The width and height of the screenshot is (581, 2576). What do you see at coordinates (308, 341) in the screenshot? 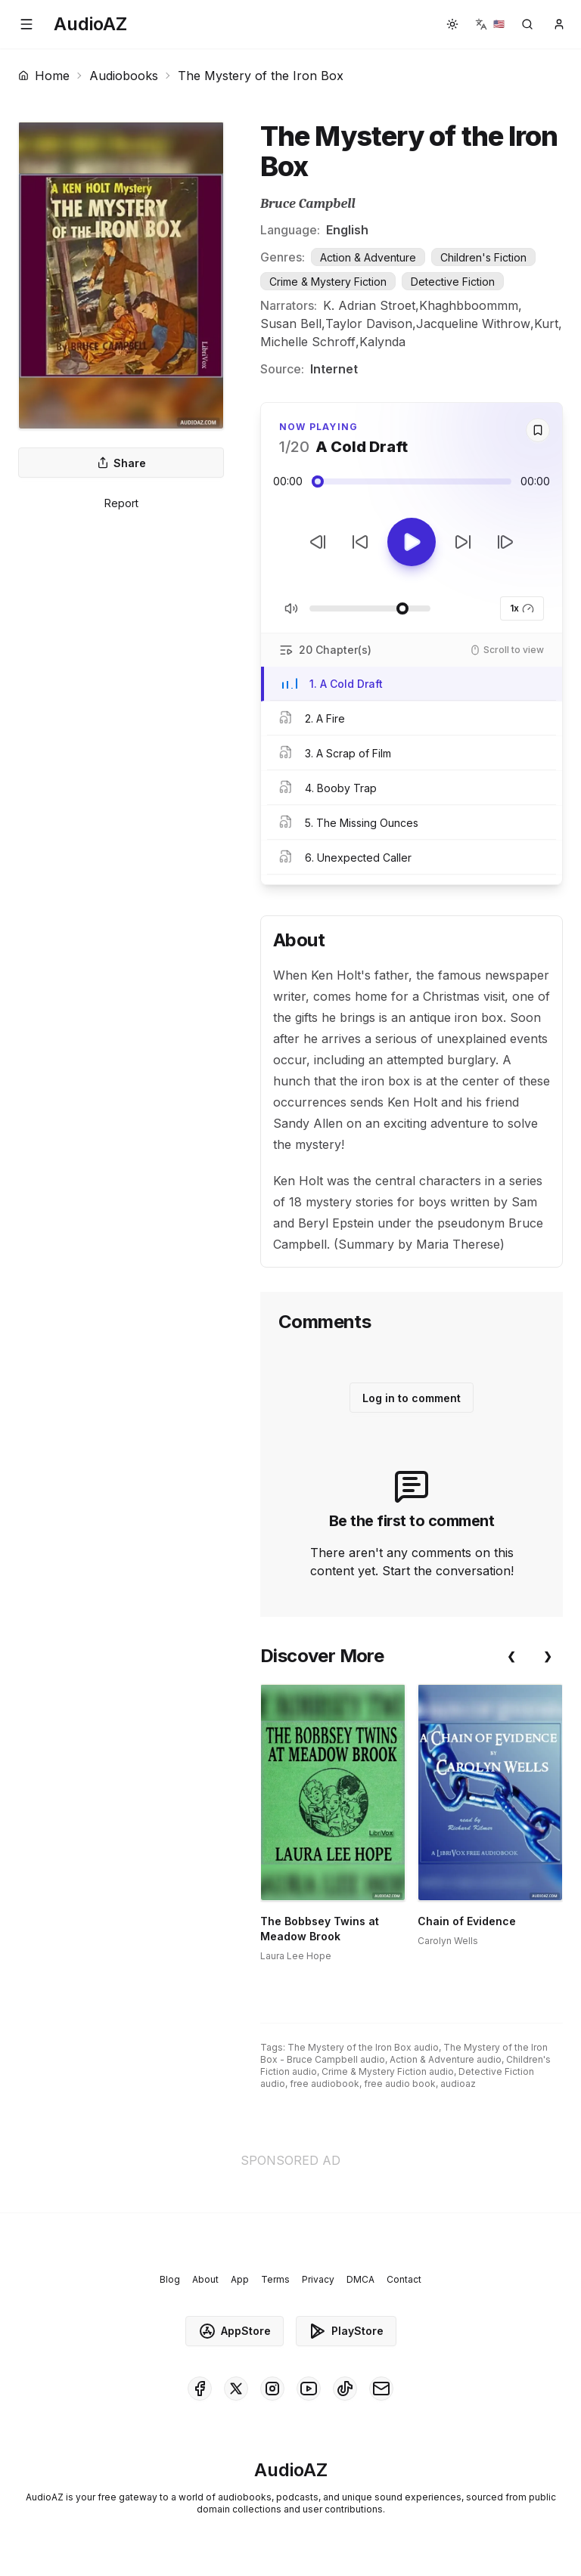
I see `Michelle Schroff` at bounding box center [308, 341].